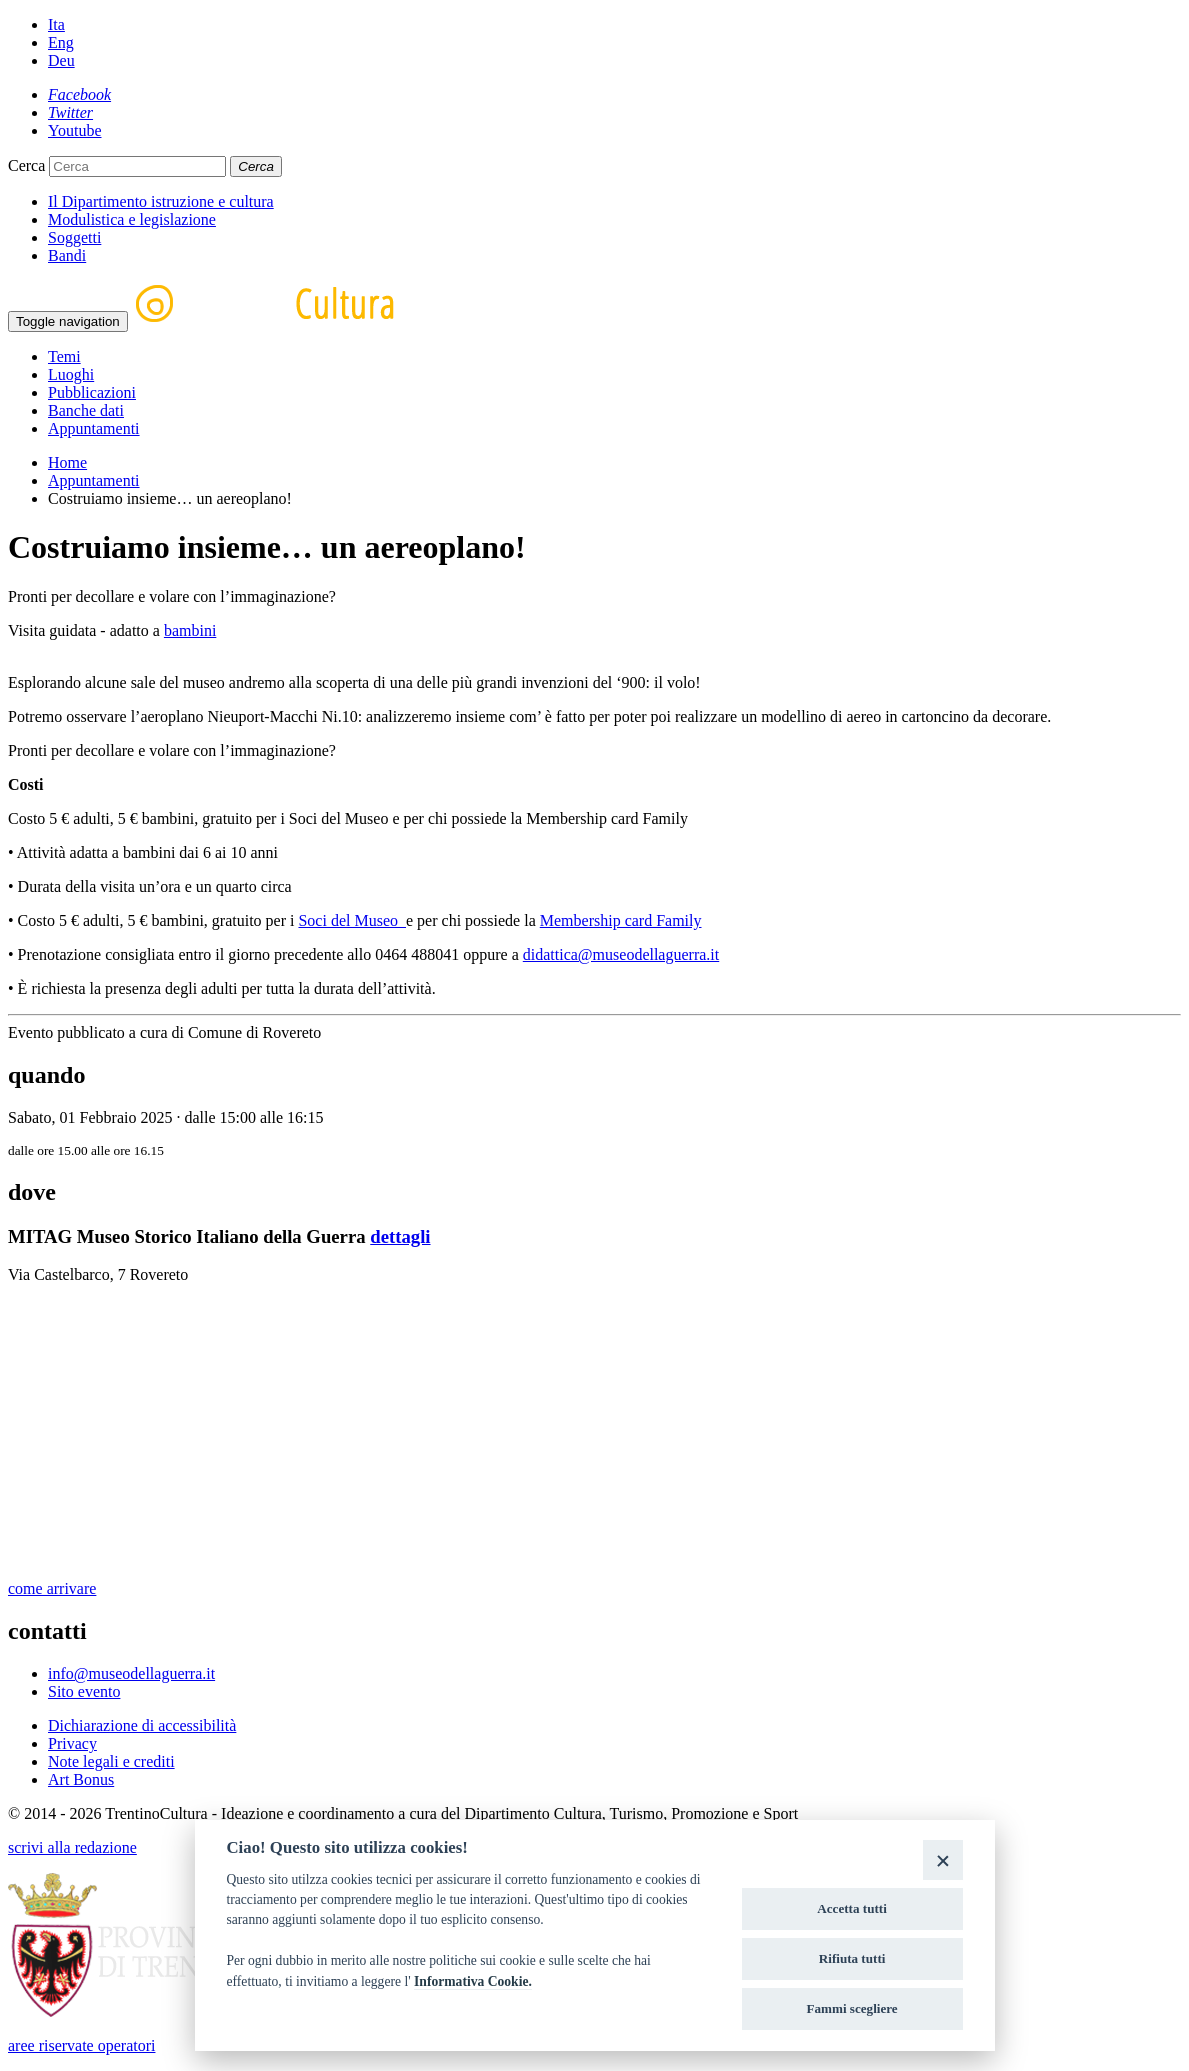 The height and width of the screenshot is (2071, 1189). I want to click on Privacy, so click(72, 1743).